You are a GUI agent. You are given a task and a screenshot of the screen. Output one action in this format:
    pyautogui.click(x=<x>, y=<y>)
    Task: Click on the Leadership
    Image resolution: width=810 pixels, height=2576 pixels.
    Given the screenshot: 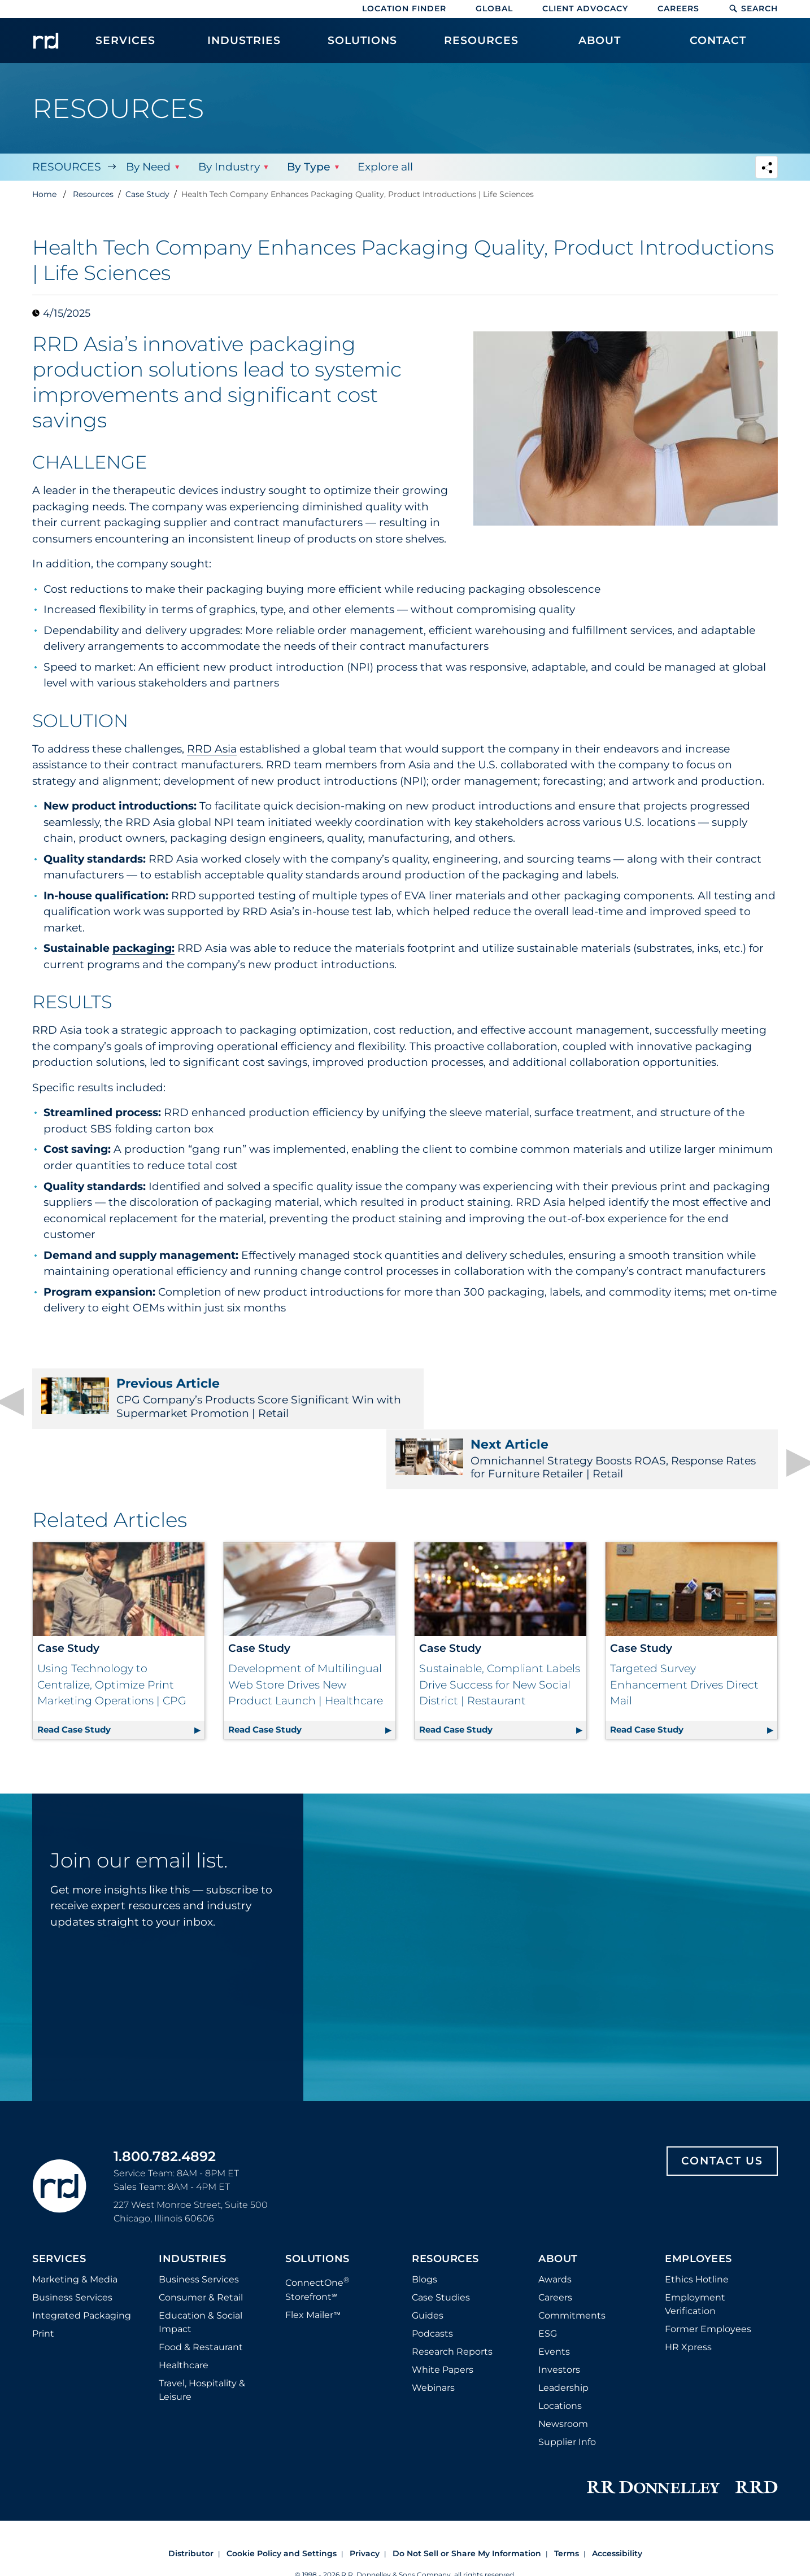 What is the action you would take?
    pyautogui.click(x=563, y=2331)
    